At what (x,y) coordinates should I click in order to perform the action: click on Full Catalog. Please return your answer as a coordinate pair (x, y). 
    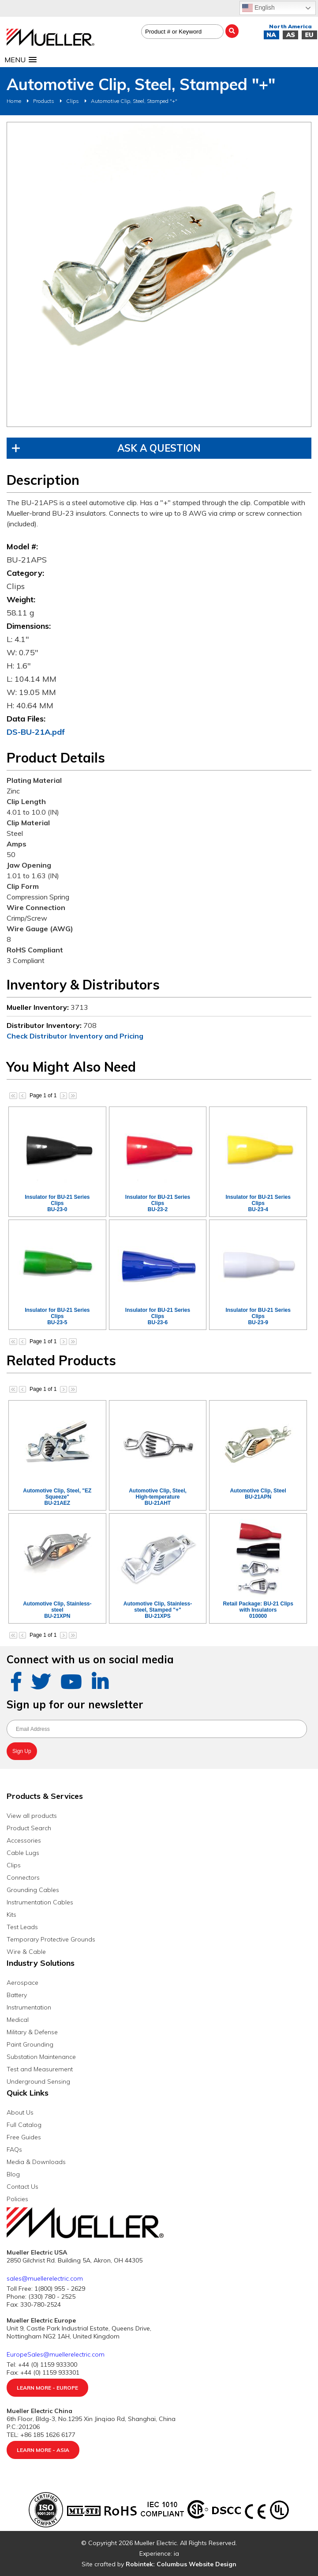
    Looking at the image, I should click on (24, 2125).